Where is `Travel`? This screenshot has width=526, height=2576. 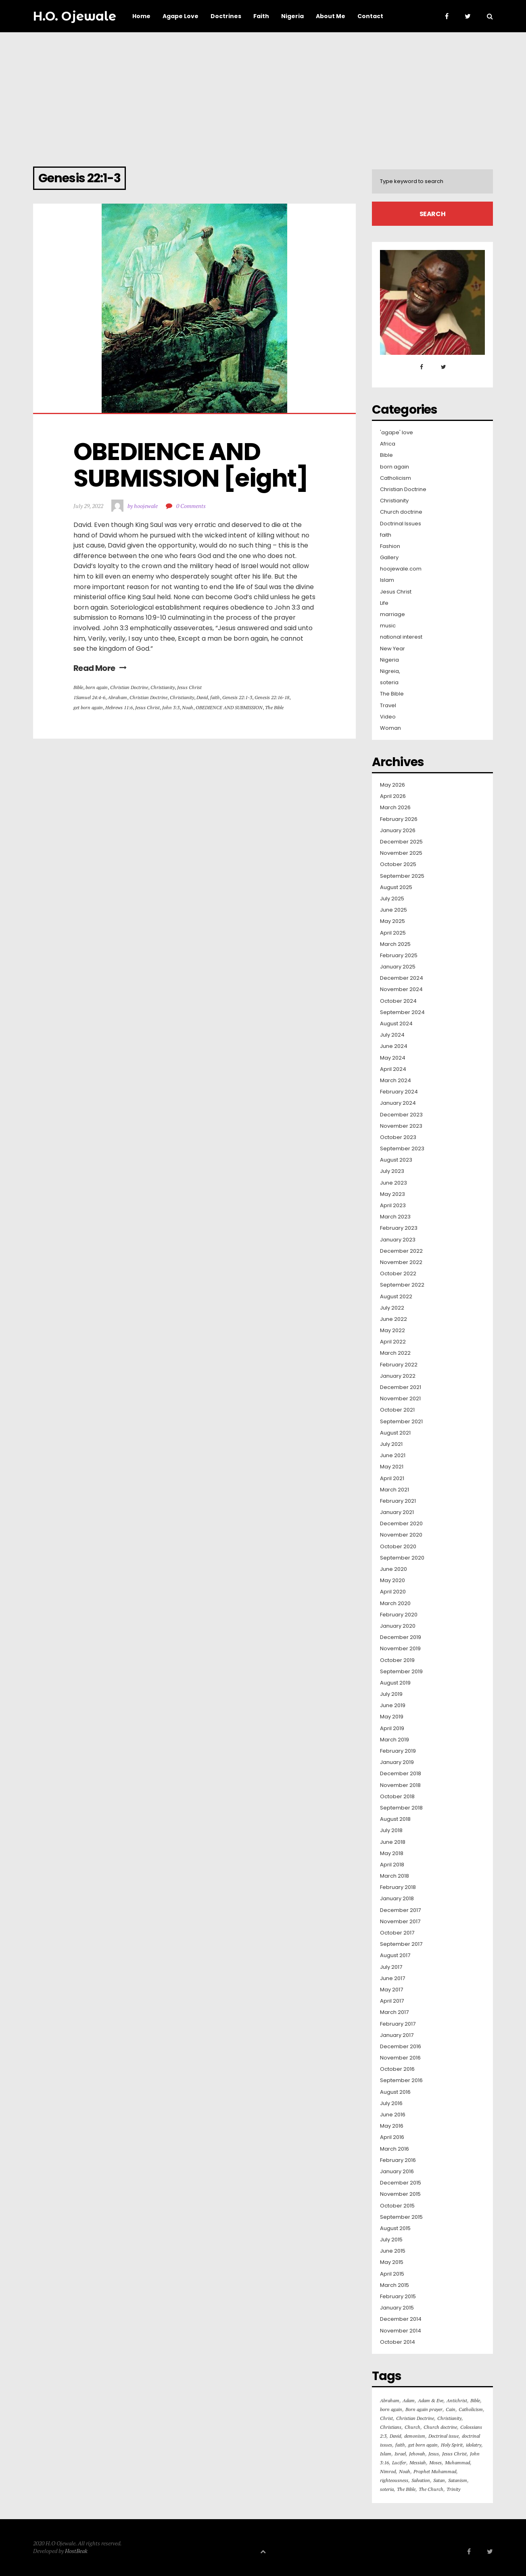 Travel is located at coordinates (388, 705).